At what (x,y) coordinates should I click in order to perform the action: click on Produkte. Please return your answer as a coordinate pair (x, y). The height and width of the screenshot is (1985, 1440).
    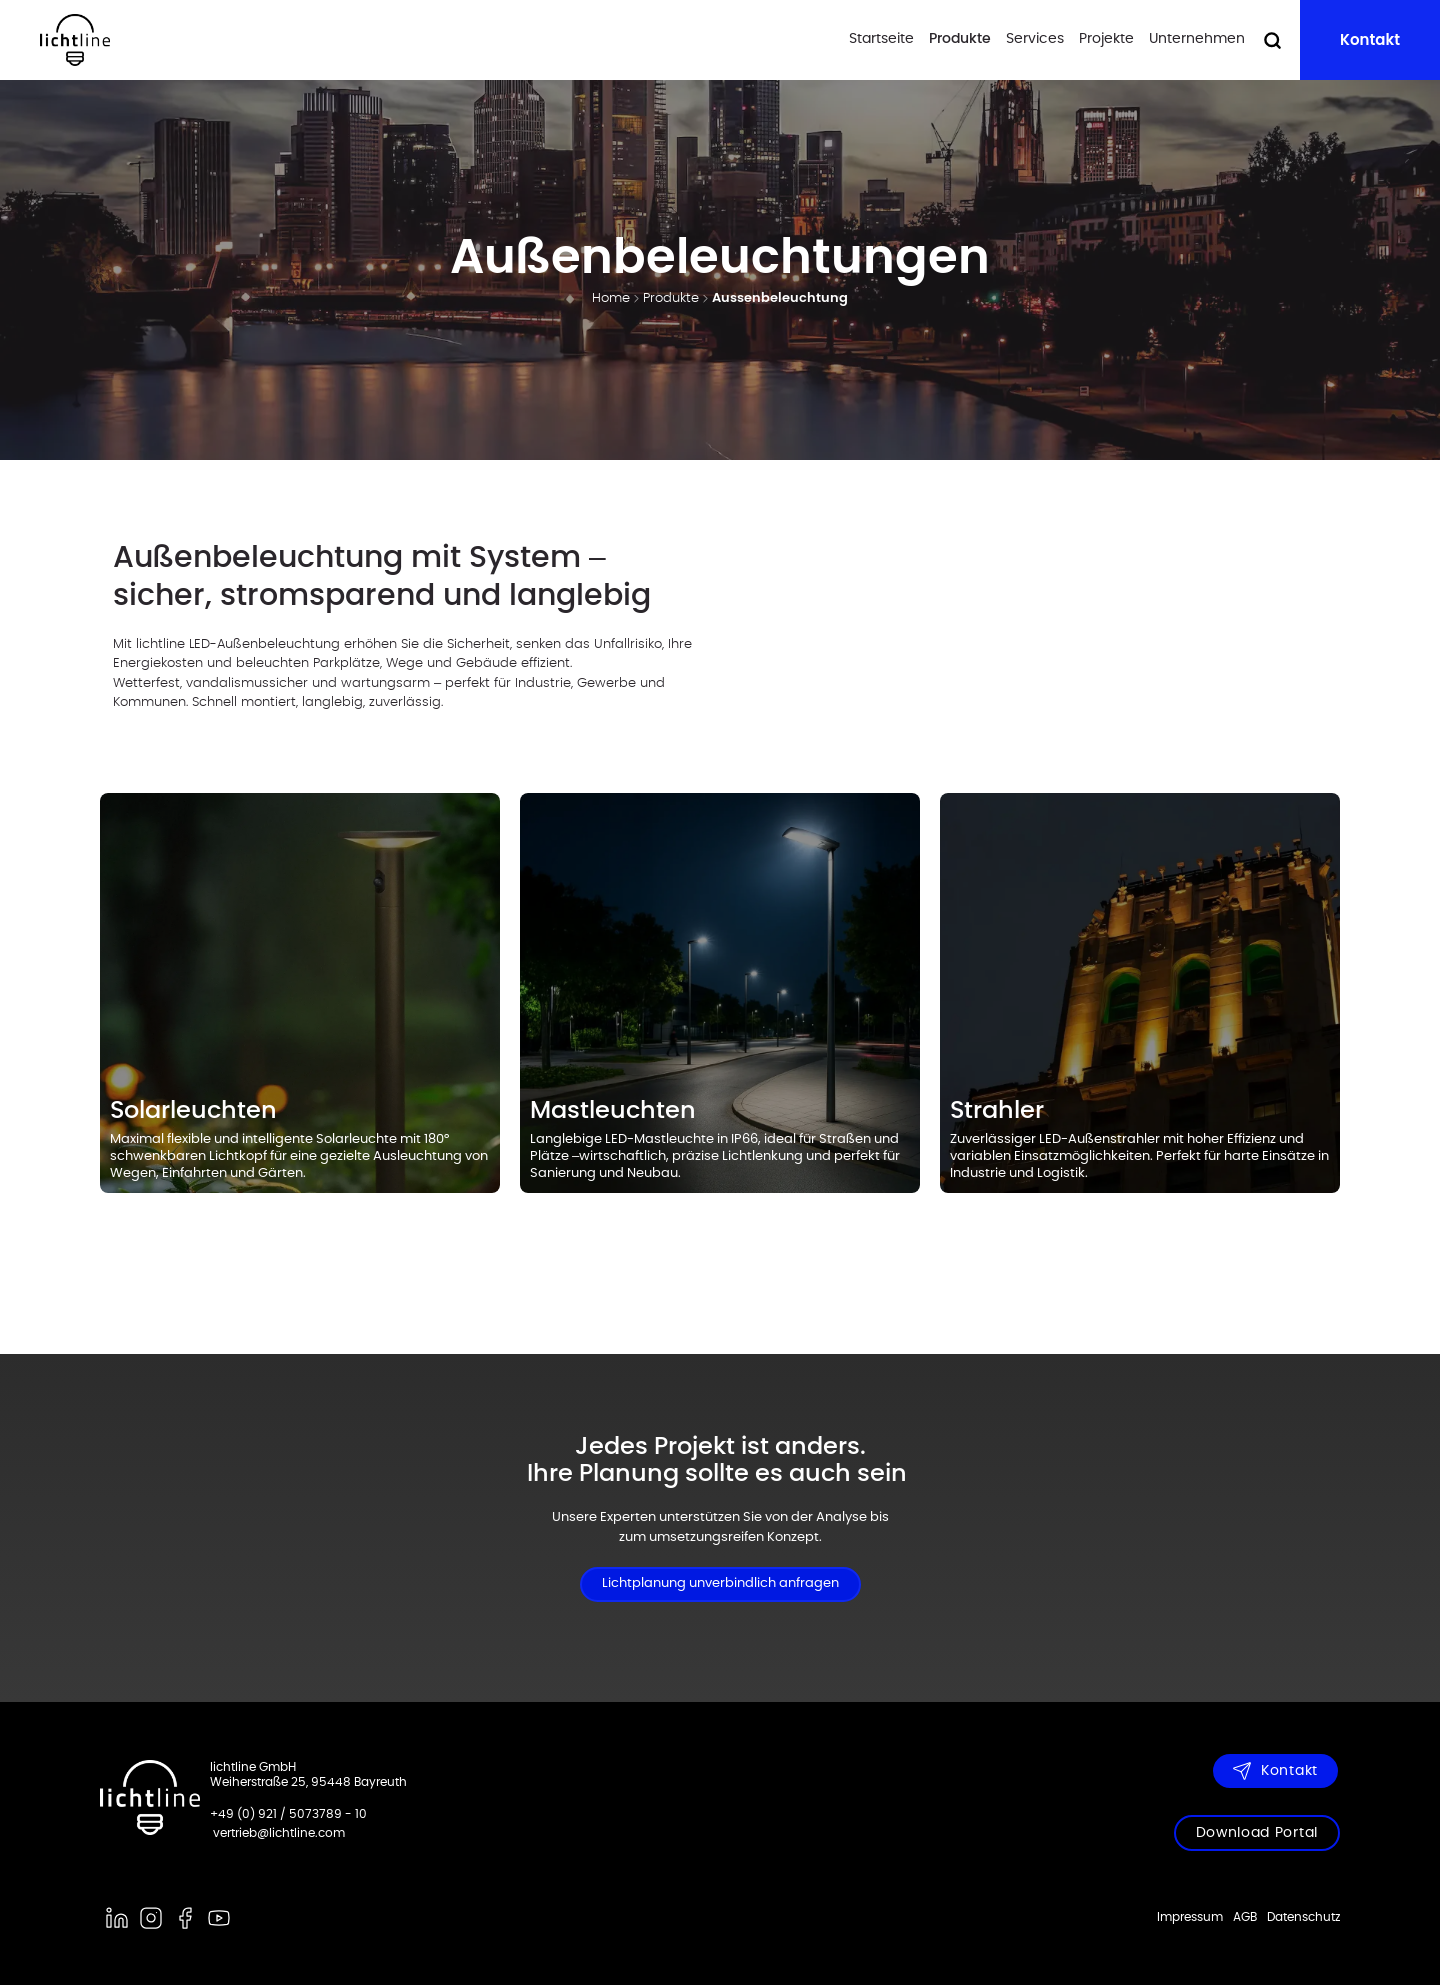
    Looking at the image, I should click on (960, 39).